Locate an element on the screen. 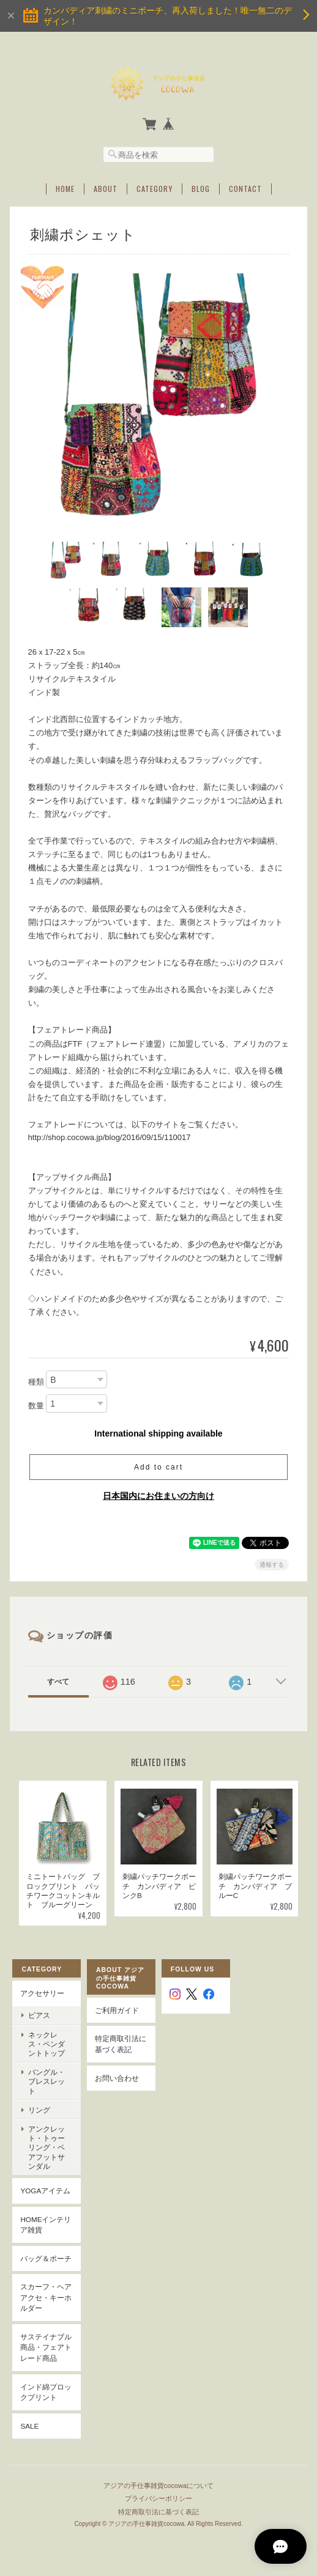 Image resolution: width=317 pixels, height=2576 pixels. バッグ＆ポーチ is located at coordinates (46, 2258).